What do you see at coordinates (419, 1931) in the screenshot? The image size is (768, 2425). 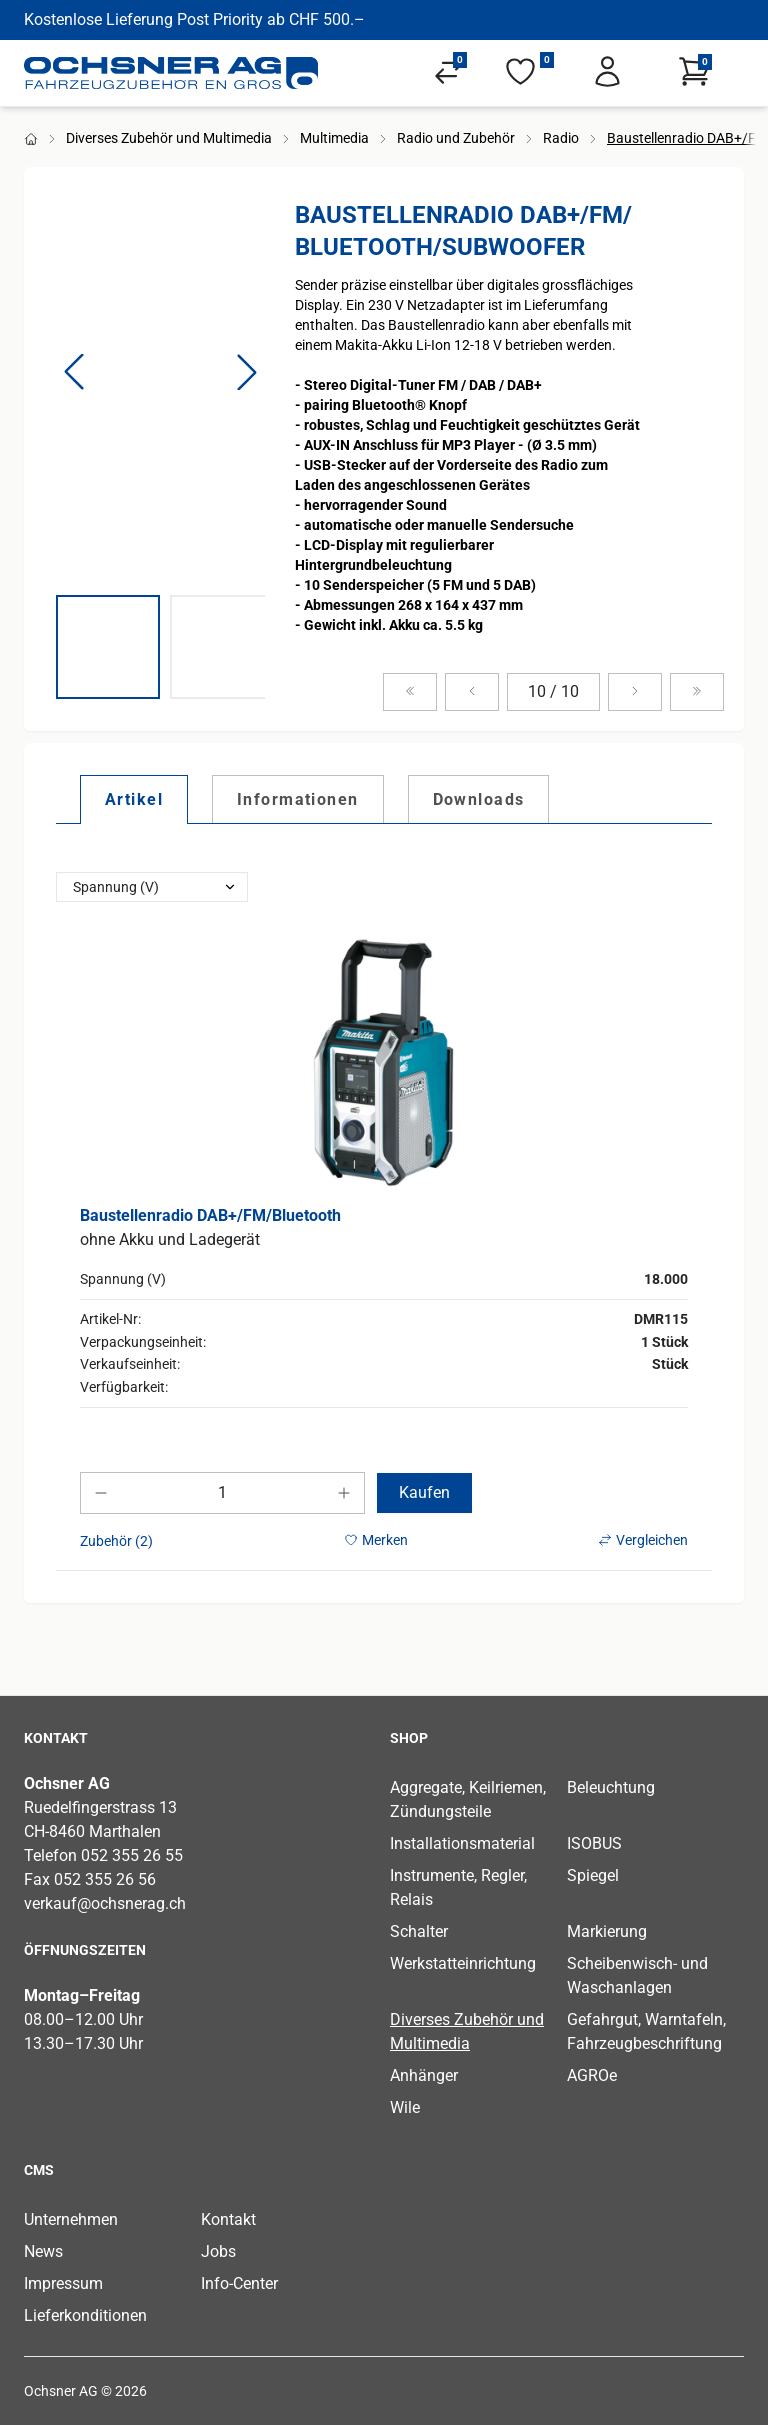 I see `Schalter` at bounding box center [419, 1931].